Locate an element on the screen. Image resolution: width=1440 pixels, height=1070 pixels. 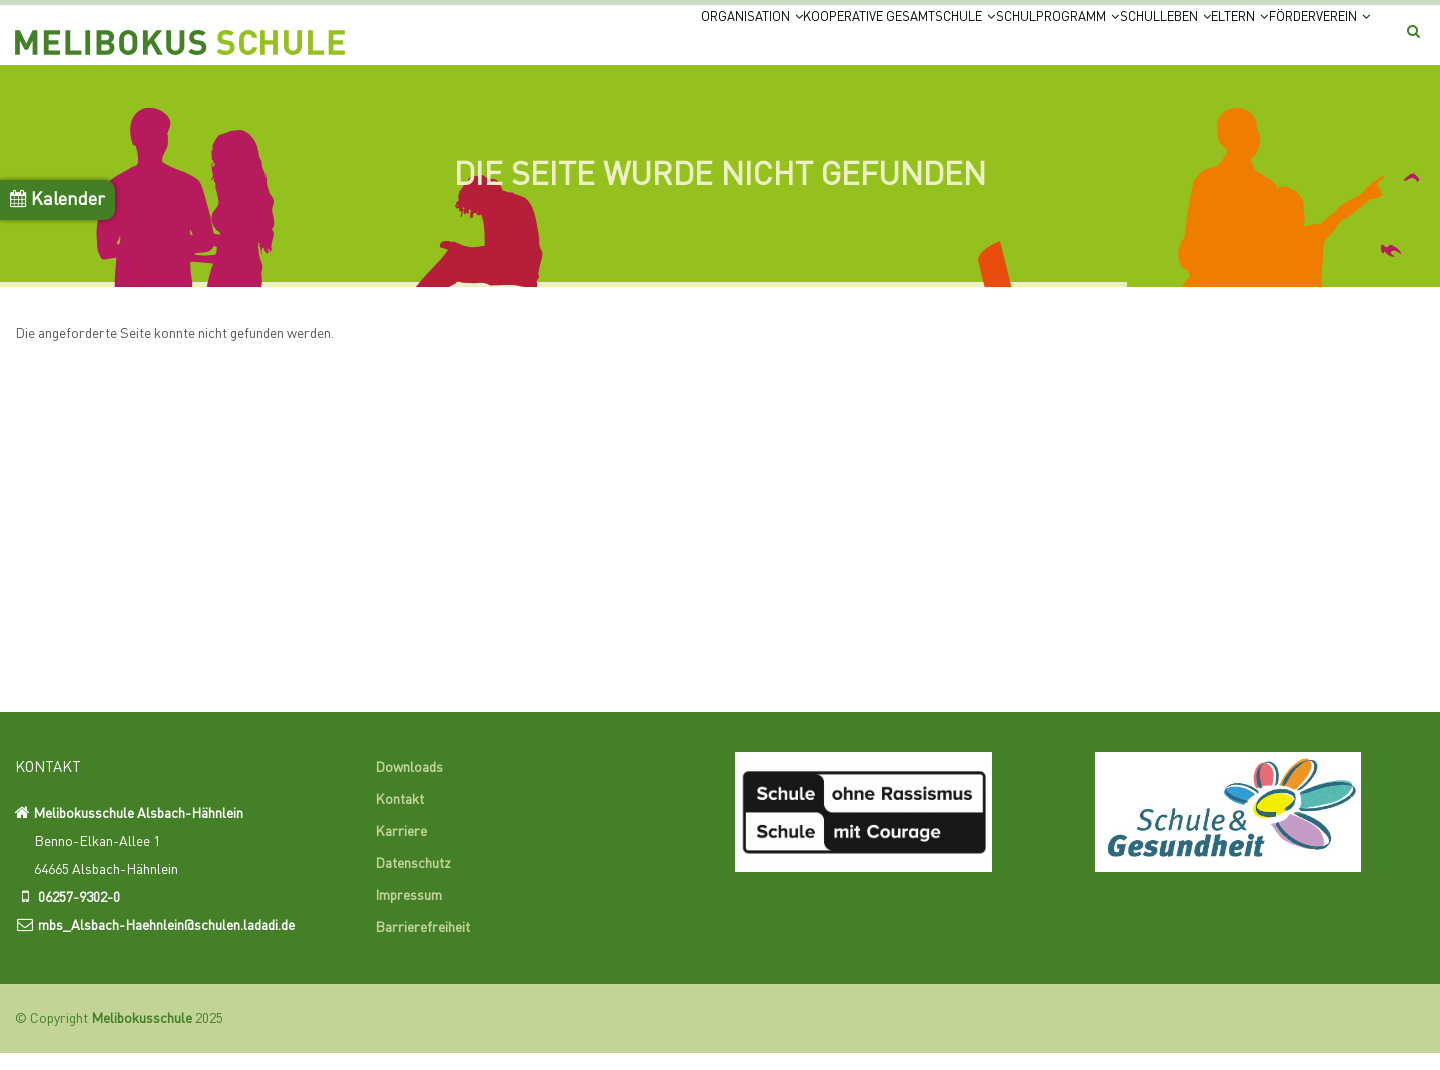
Melibokusschule is located at coordinates (141, 1036).